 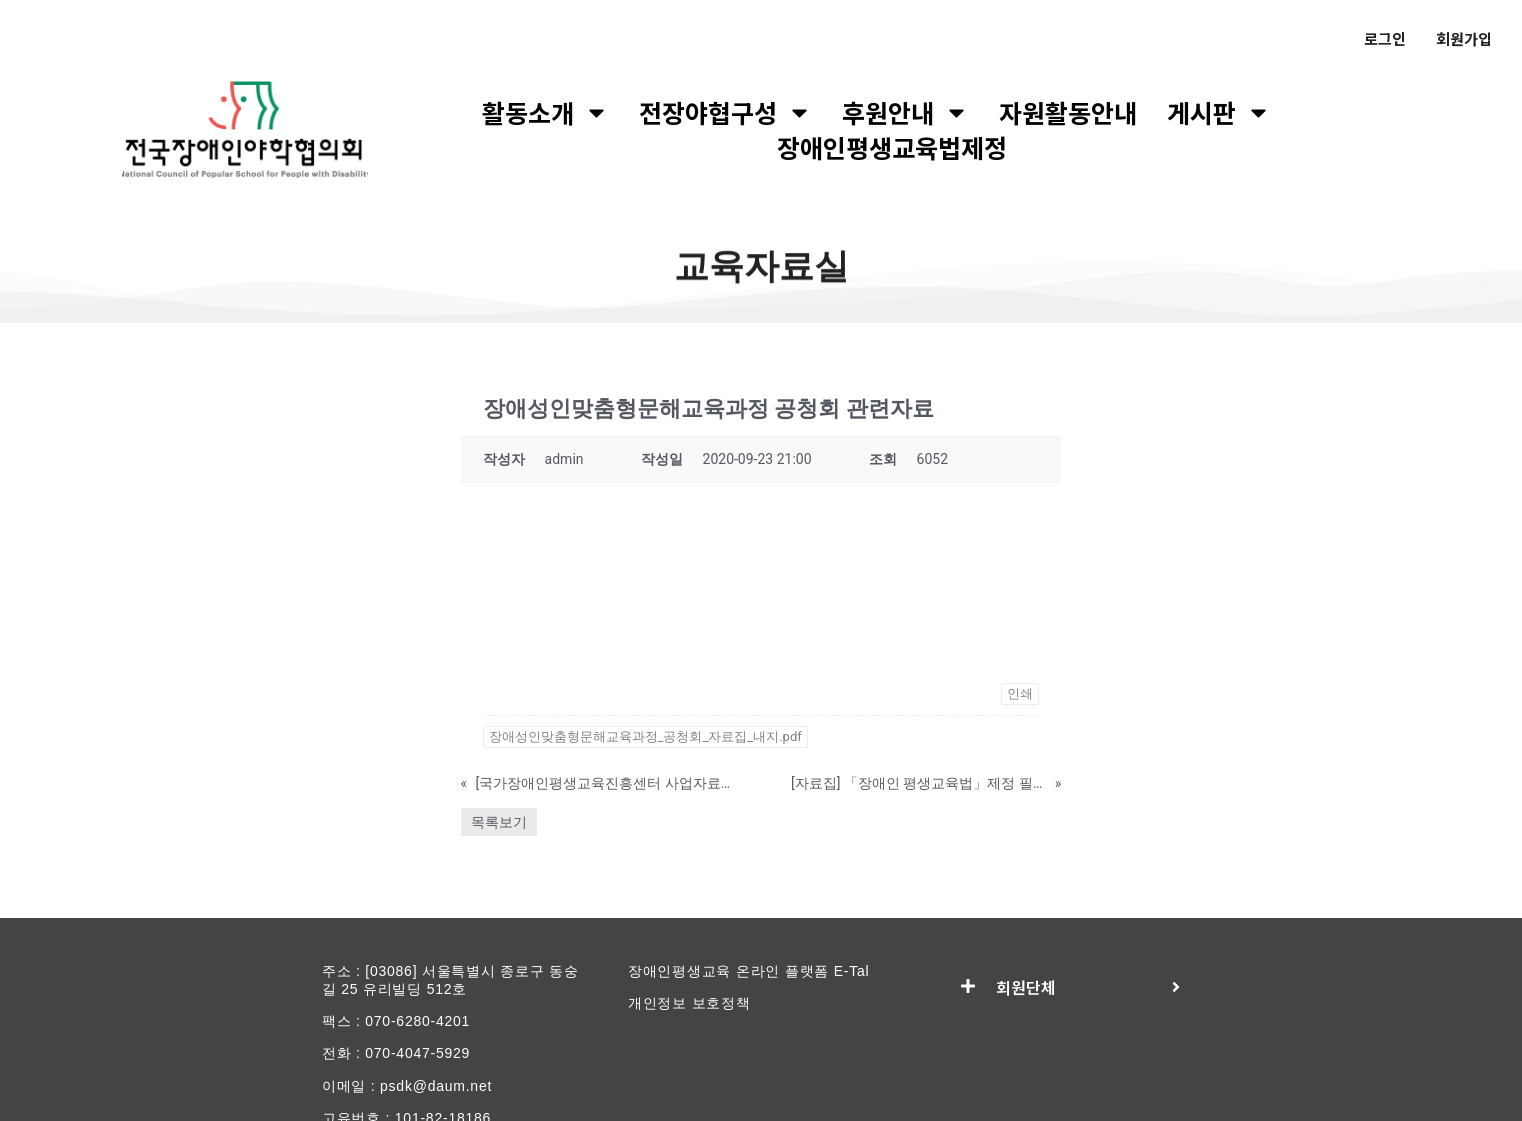 What do you see at coordinates (407, 1086) in the screenshot?
I see `이메일 : psdk@daum.net` at bounding box center [407, 1086].